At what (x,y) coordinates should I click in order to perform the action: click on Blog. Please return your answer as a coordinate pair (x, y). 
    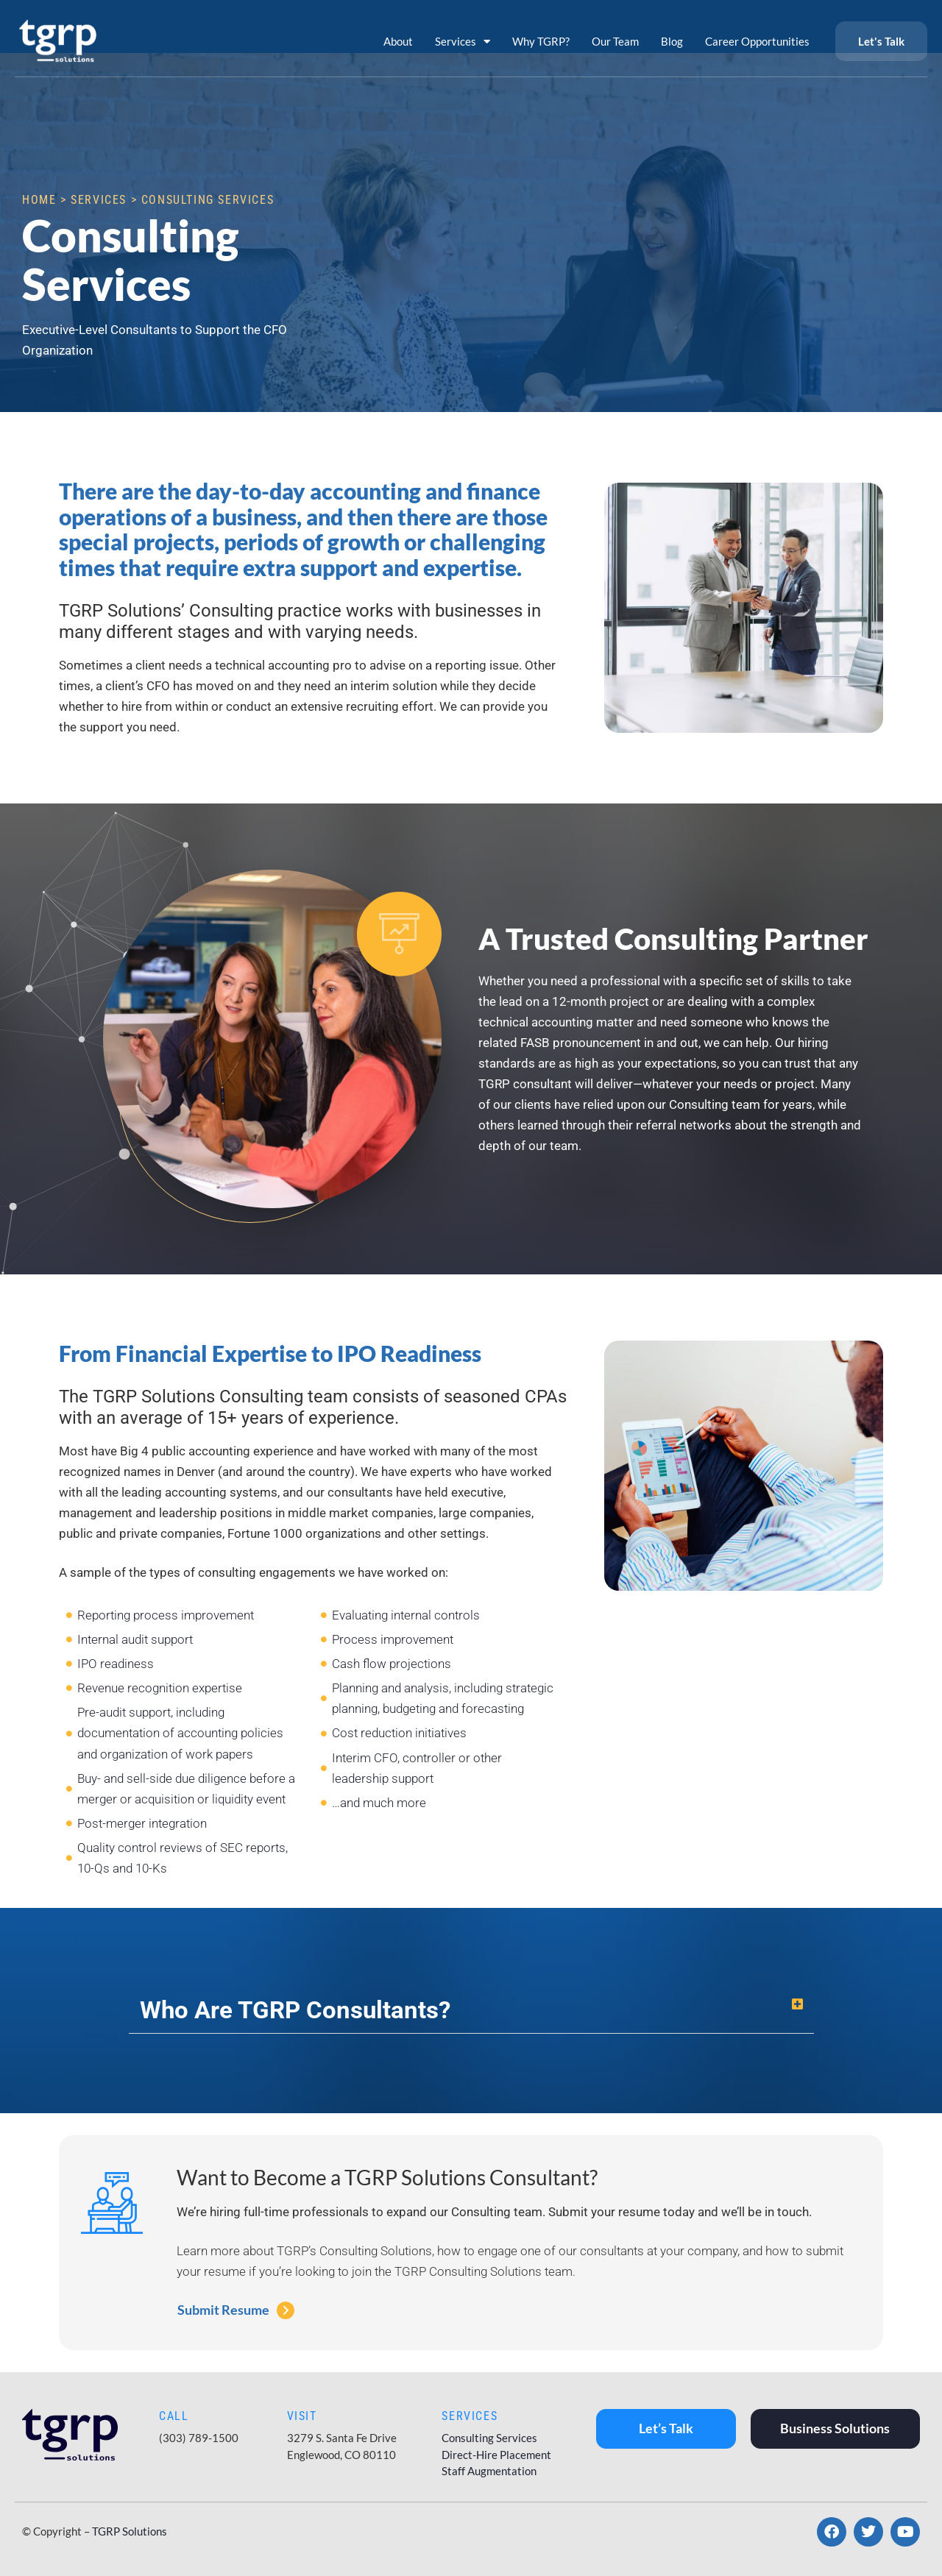
    Looking at the image, I should click on (672, 41).